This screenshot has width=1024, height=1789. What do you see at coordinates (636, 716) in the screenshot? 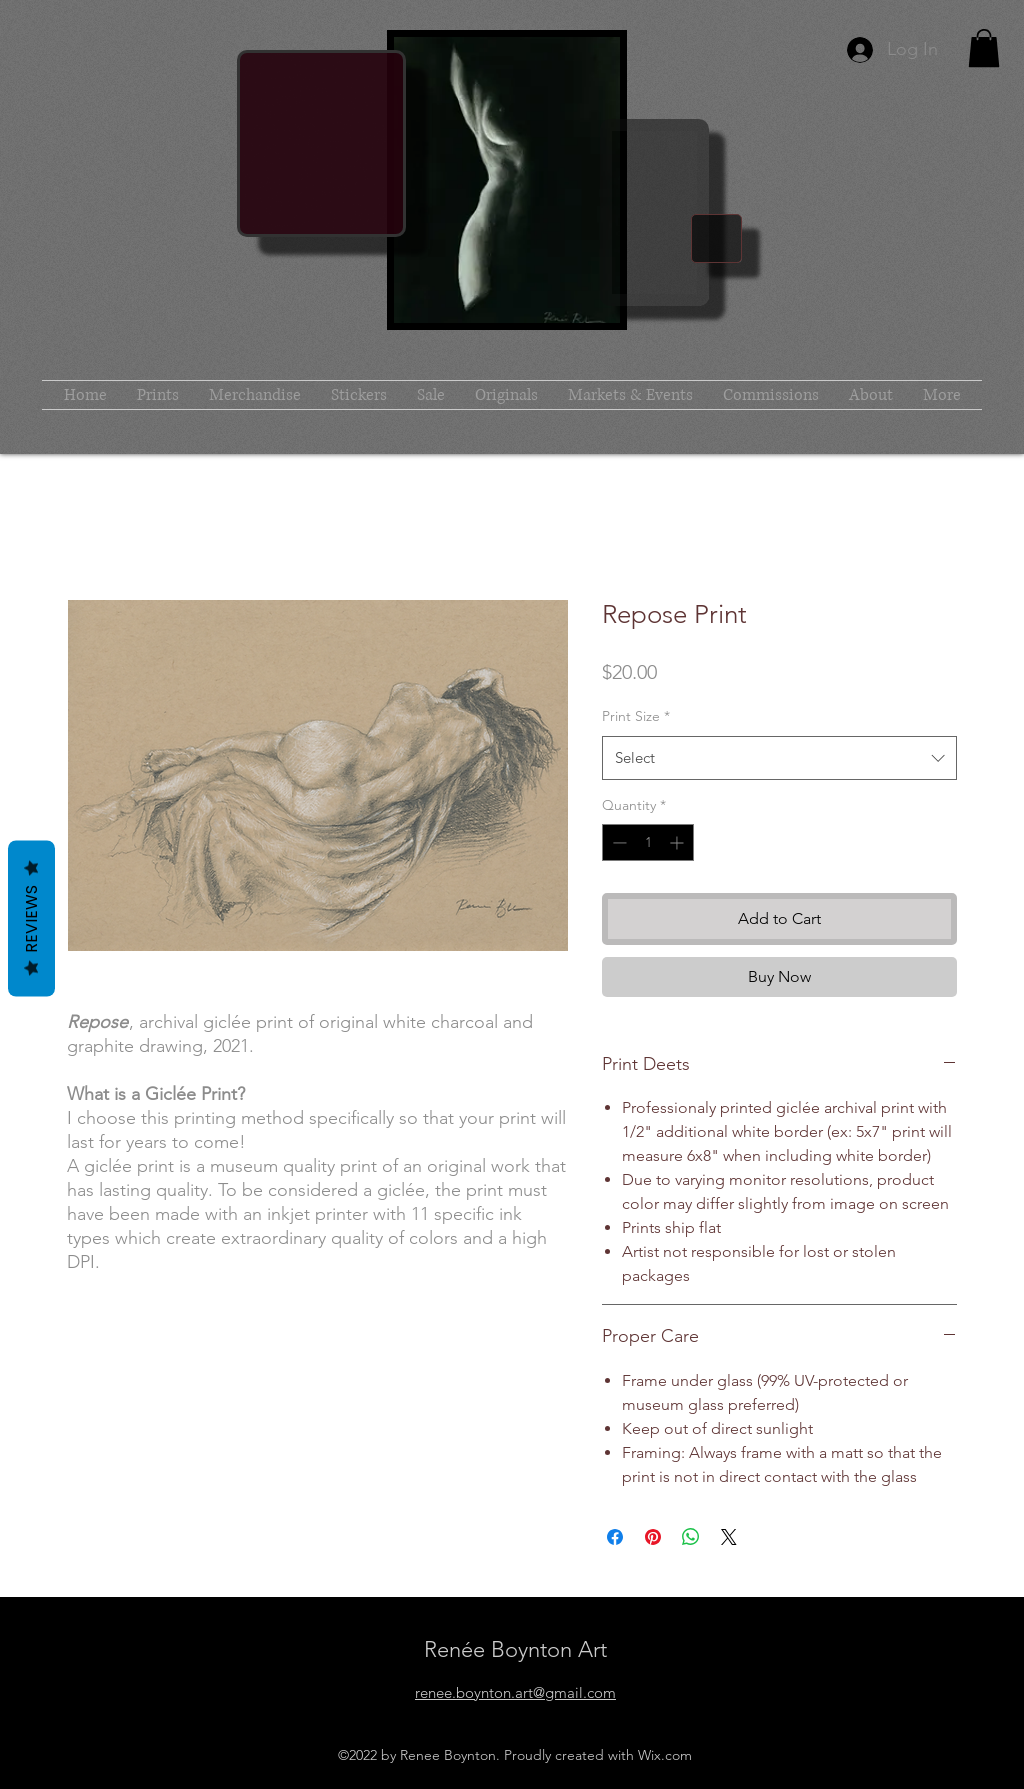
I see `Print Size` at bounding box center [636, 716].